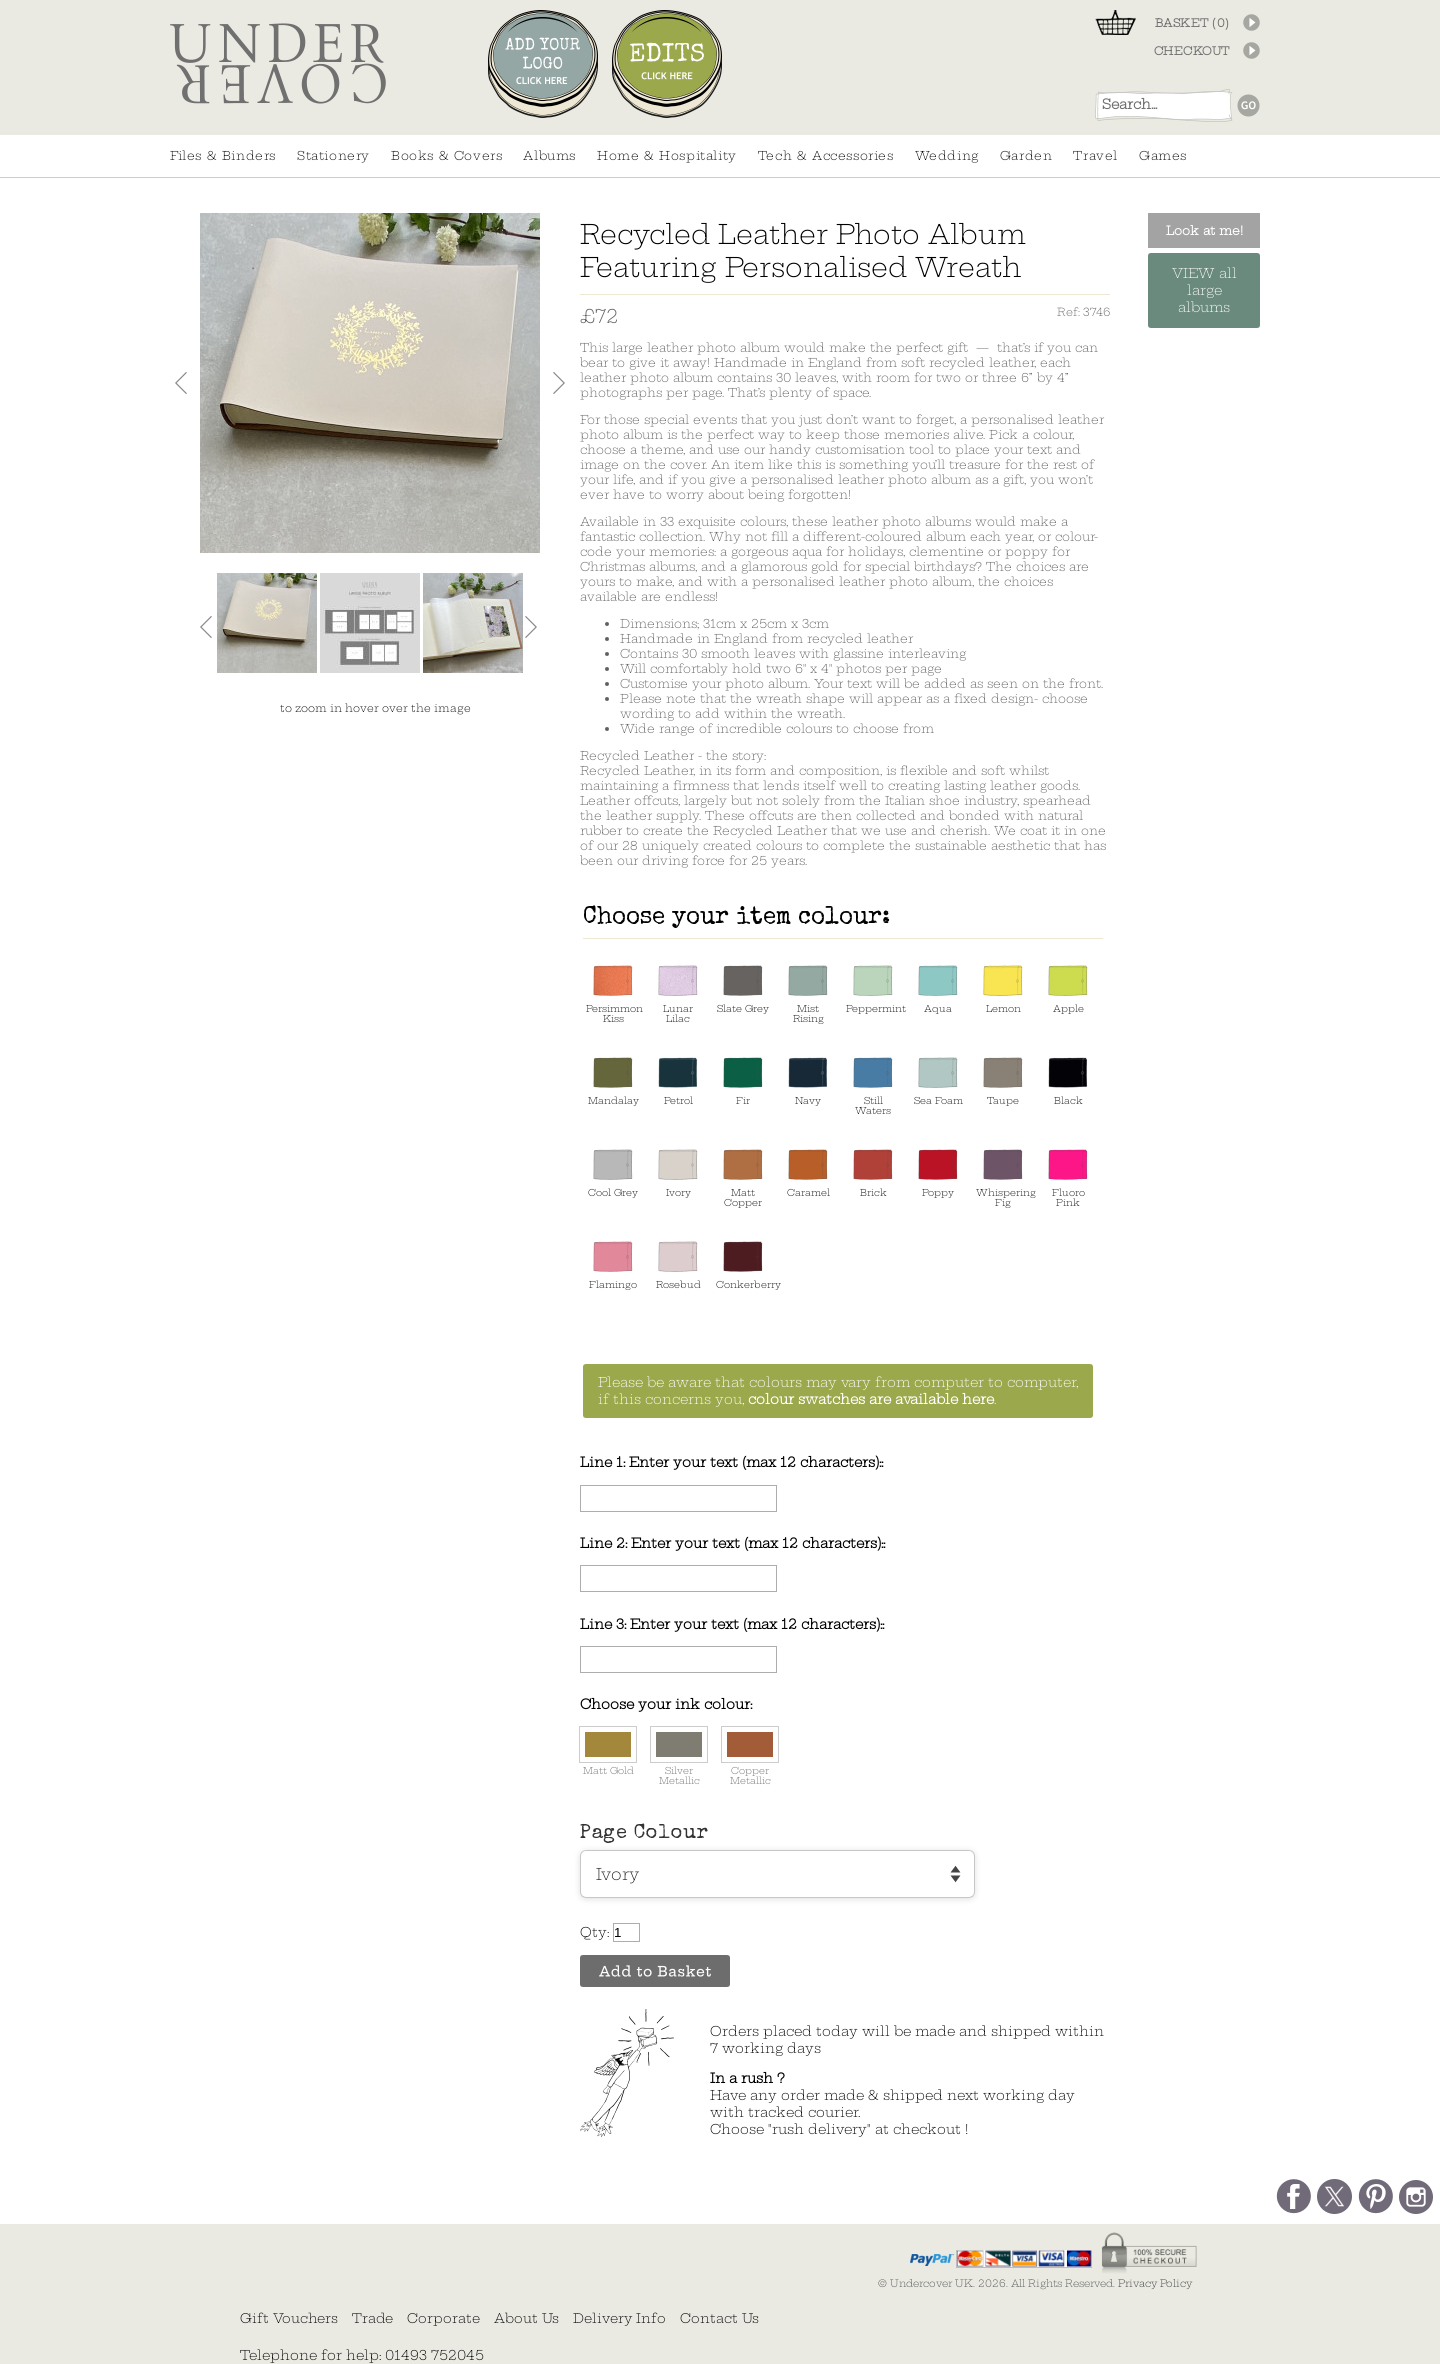 The width and height of the screenshot is (1440, 2364). Describe the element at coordinates (613, 994) in the screenshot. I see `Persimmon Kiss` at that location.